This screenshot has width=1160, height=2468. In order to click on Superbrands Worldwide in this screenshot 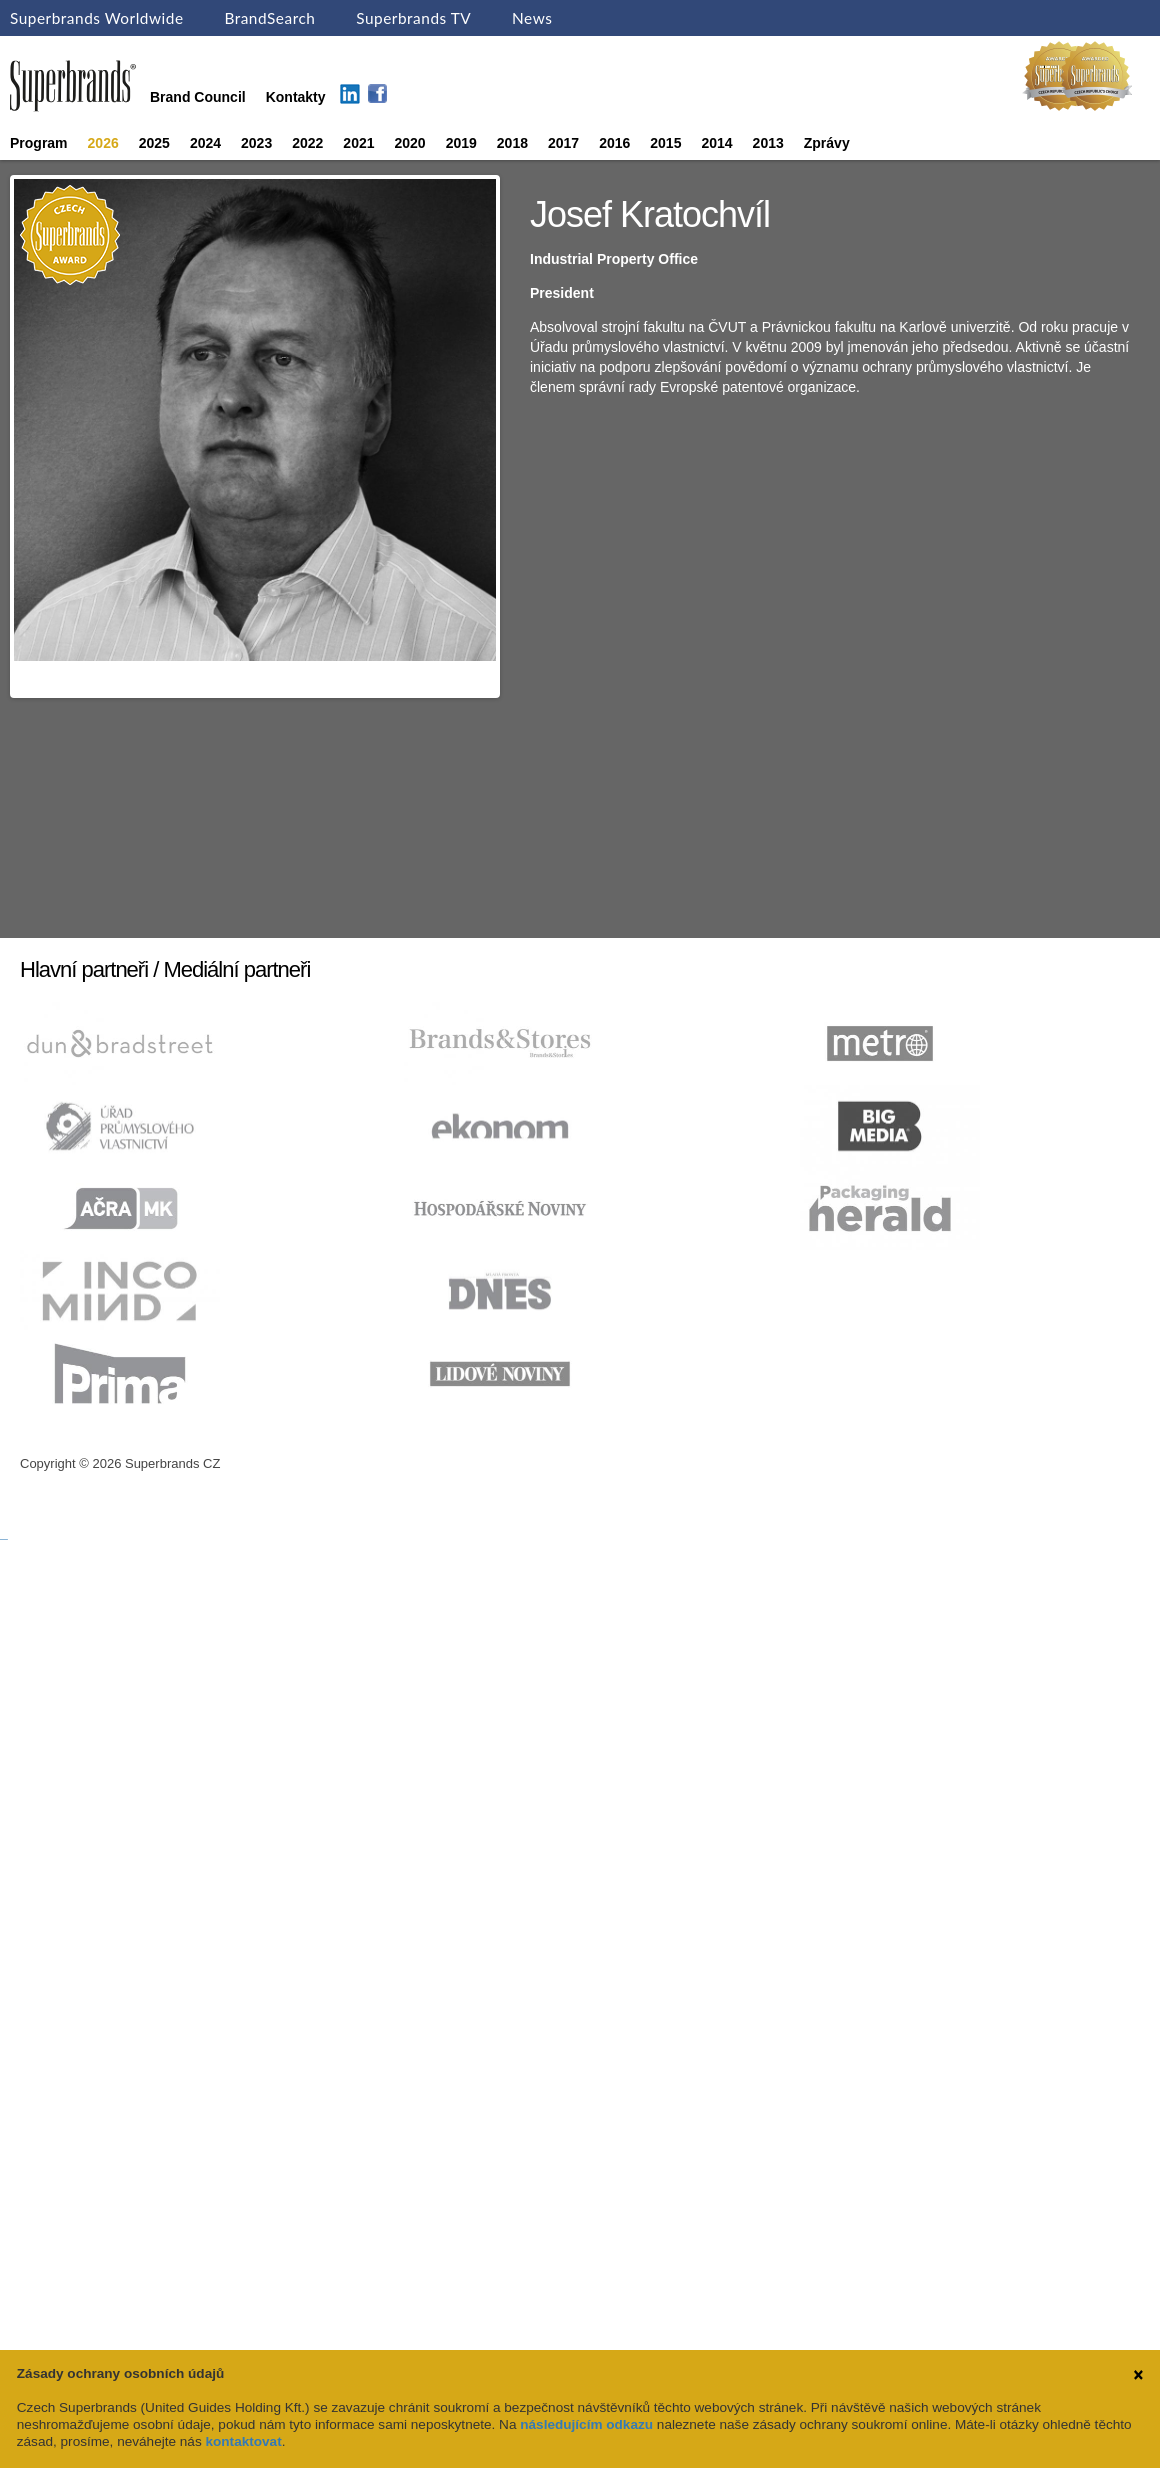, I will do `click(97, 18)`.